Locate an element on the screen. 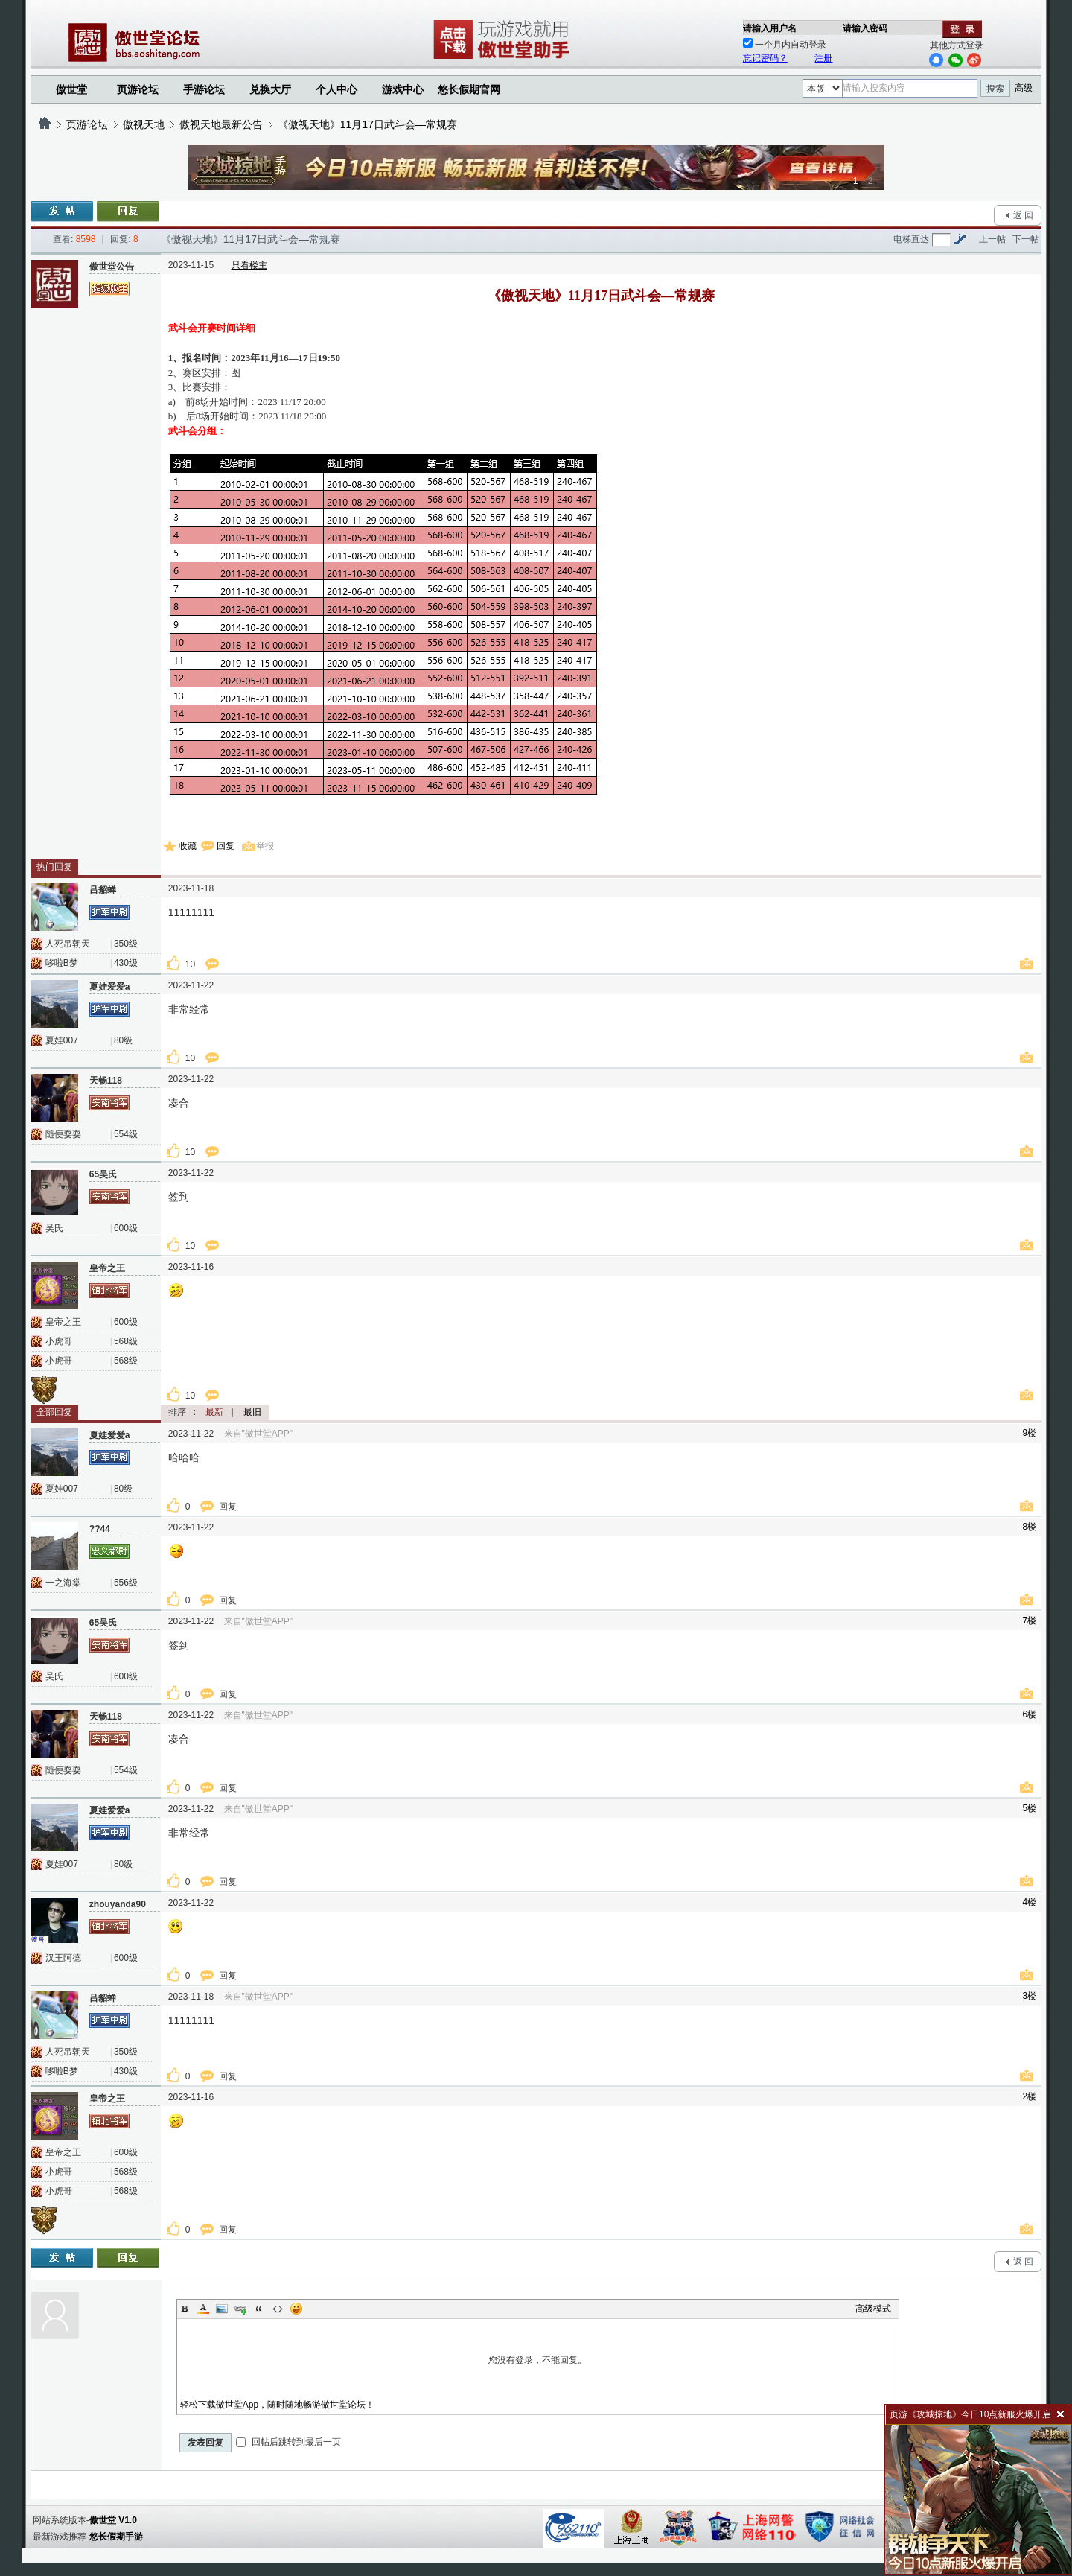 This screenshot has width=1072, height=2576. Image is located at coordinates (221, 2308).